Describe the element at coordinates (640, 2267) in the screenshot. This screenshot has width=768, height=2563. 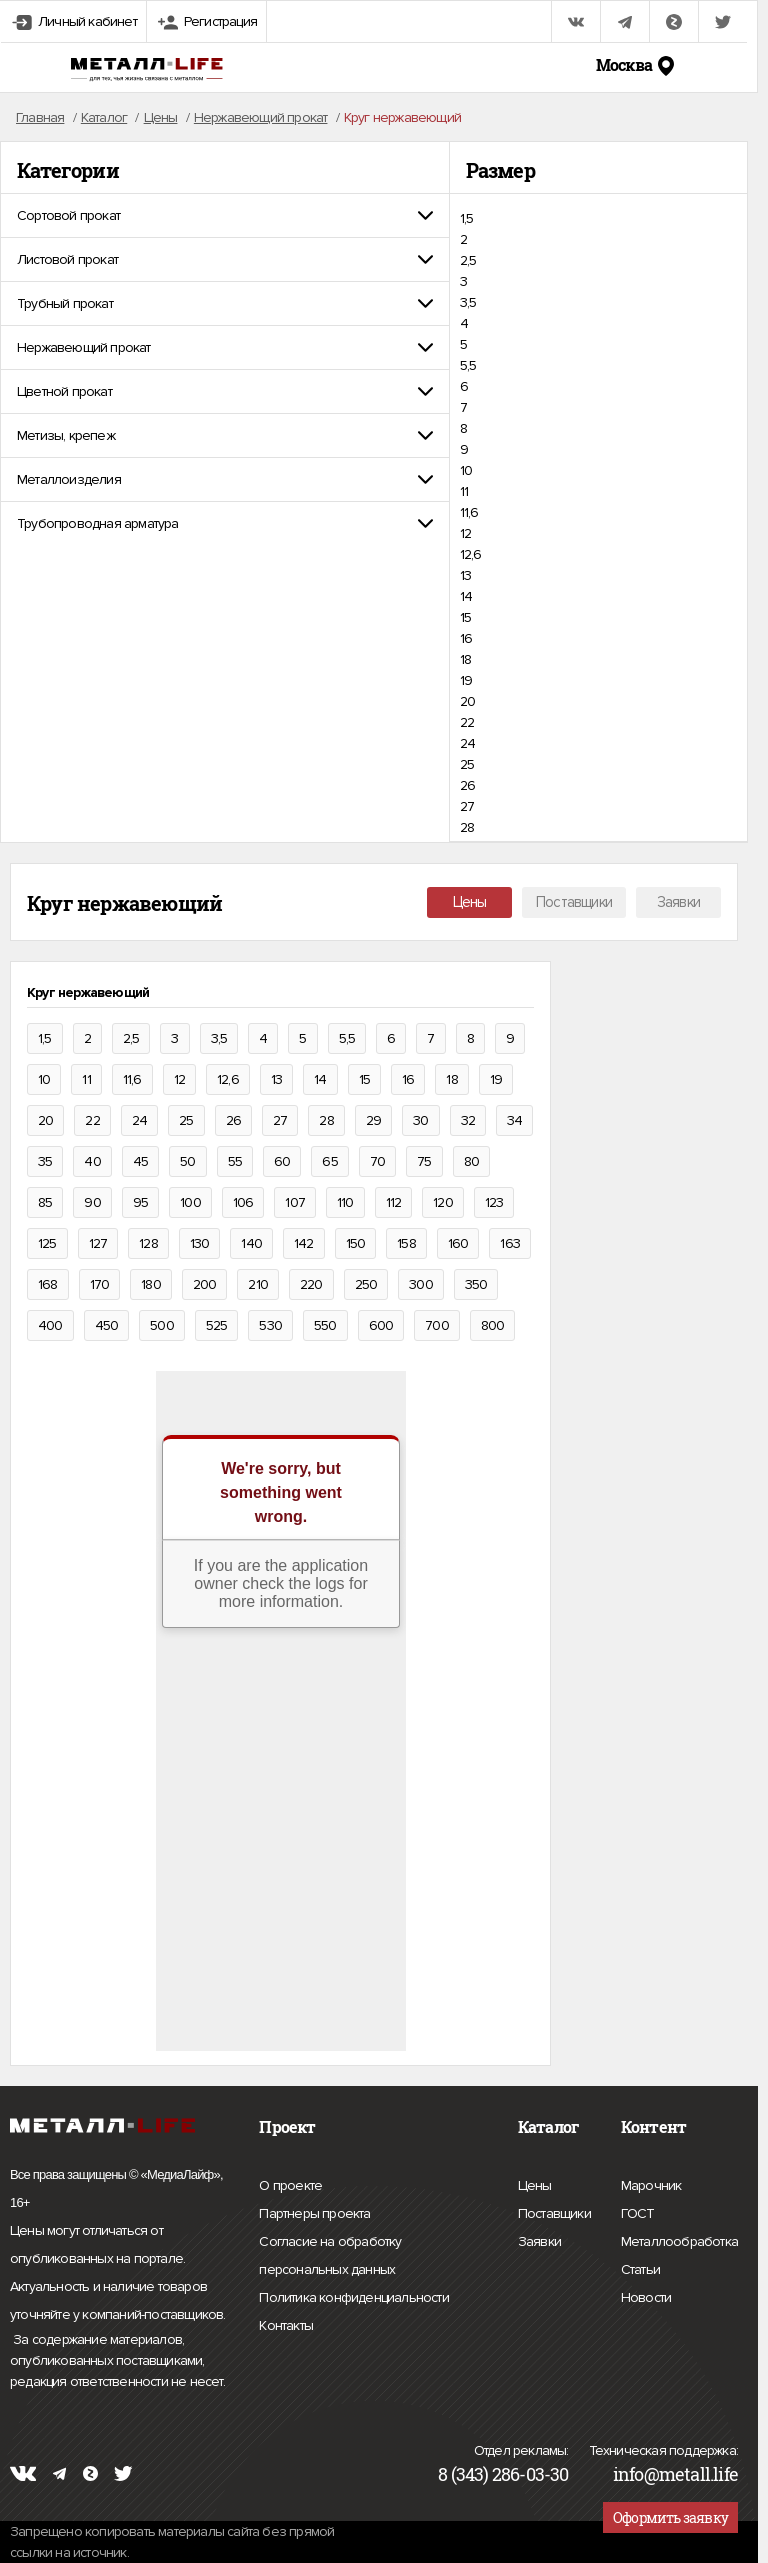
I see `Статьи` at that location.